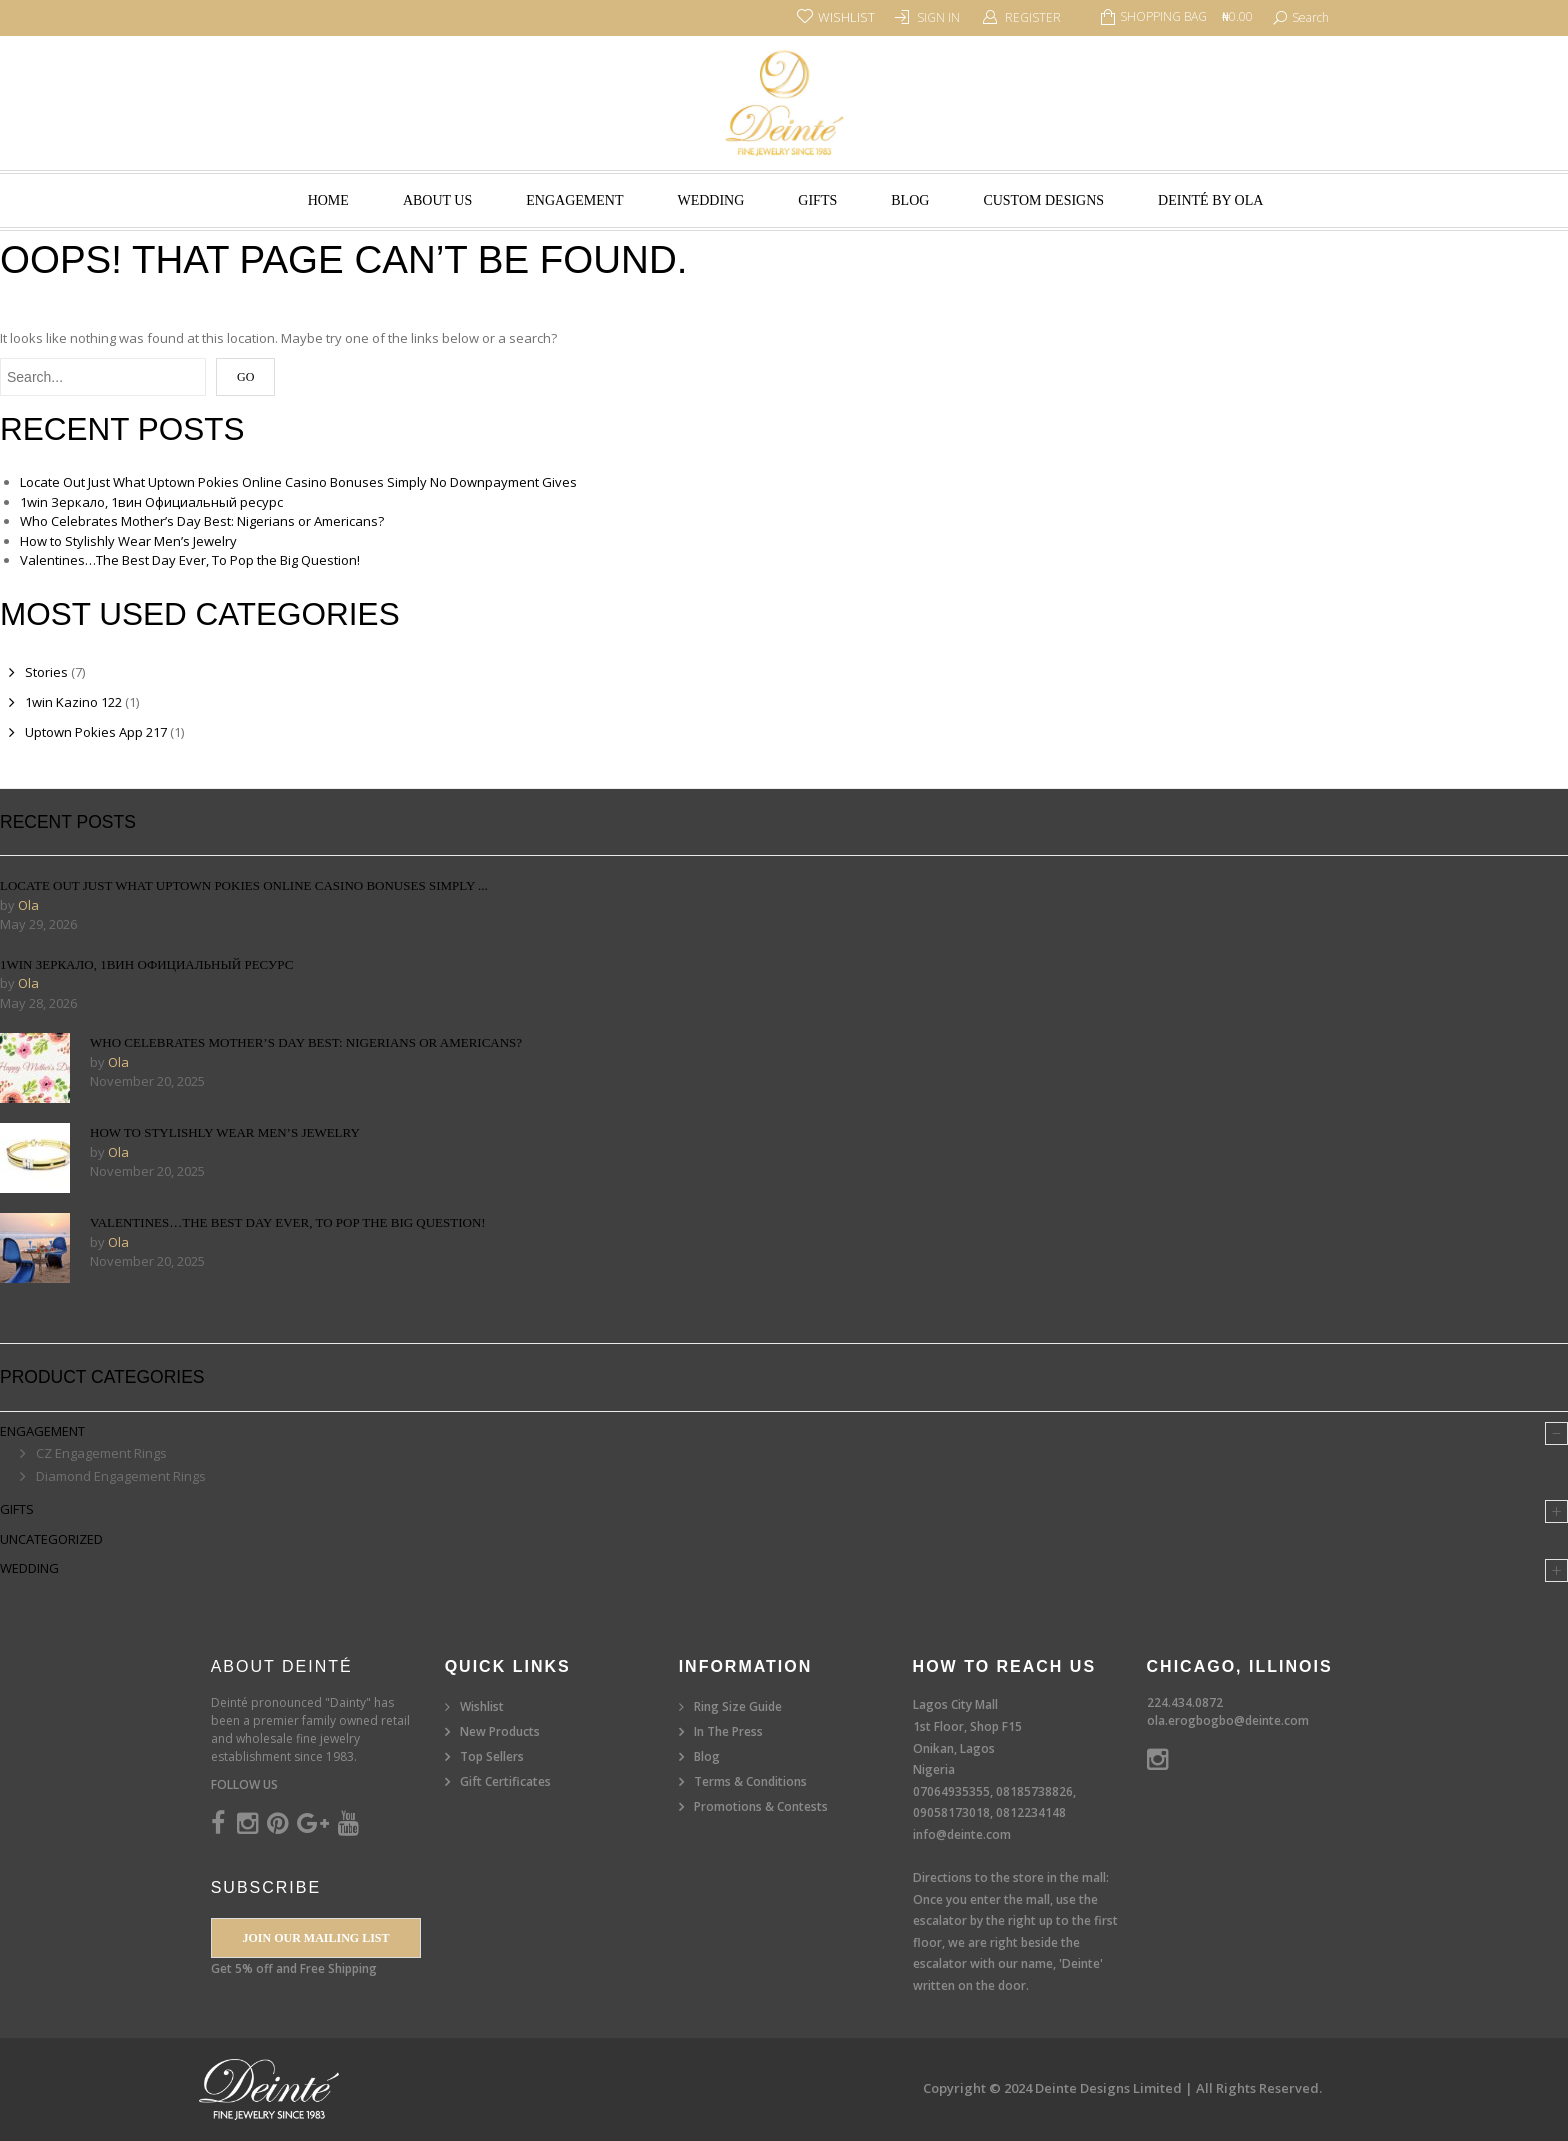 The height and width of the screenshot is (2141, 1568). What do you see at coordinates (328, 200) in the screenshot?
I see `Home` at bounding box center [328, 200].